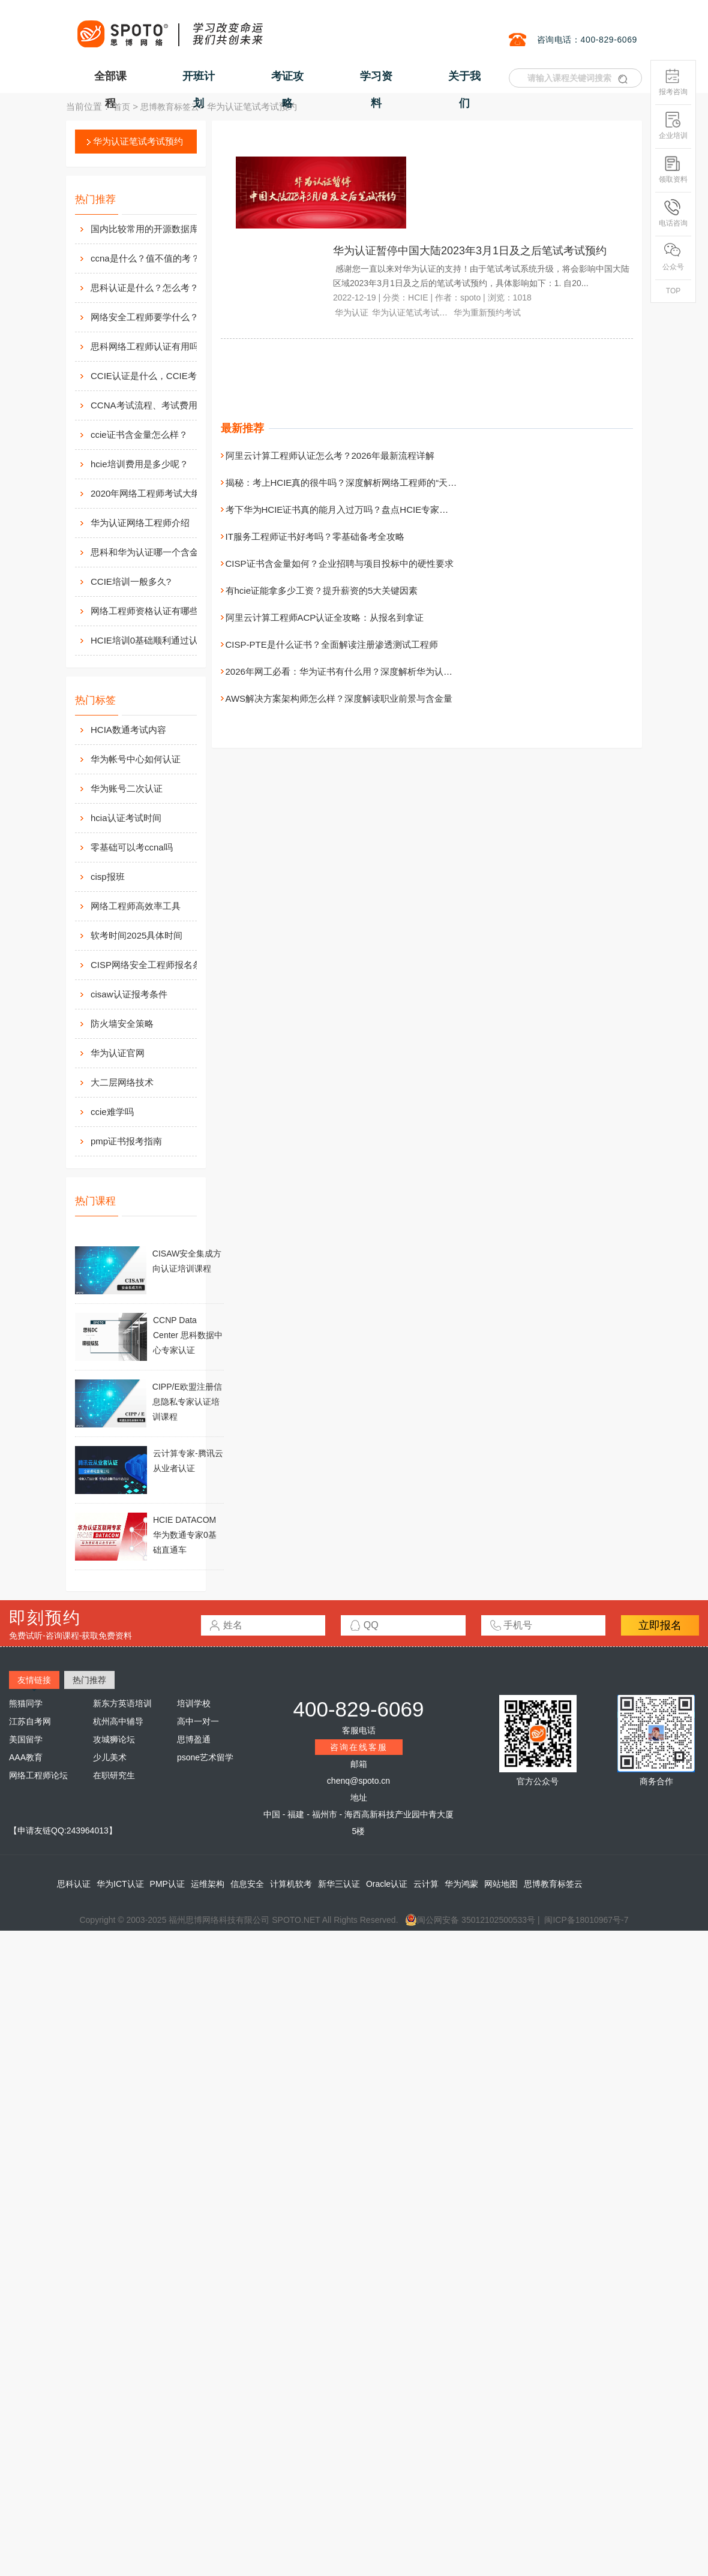 The width and height of the screenshot is (708, 2576). I want to click on HCIE, so click(418, 297).